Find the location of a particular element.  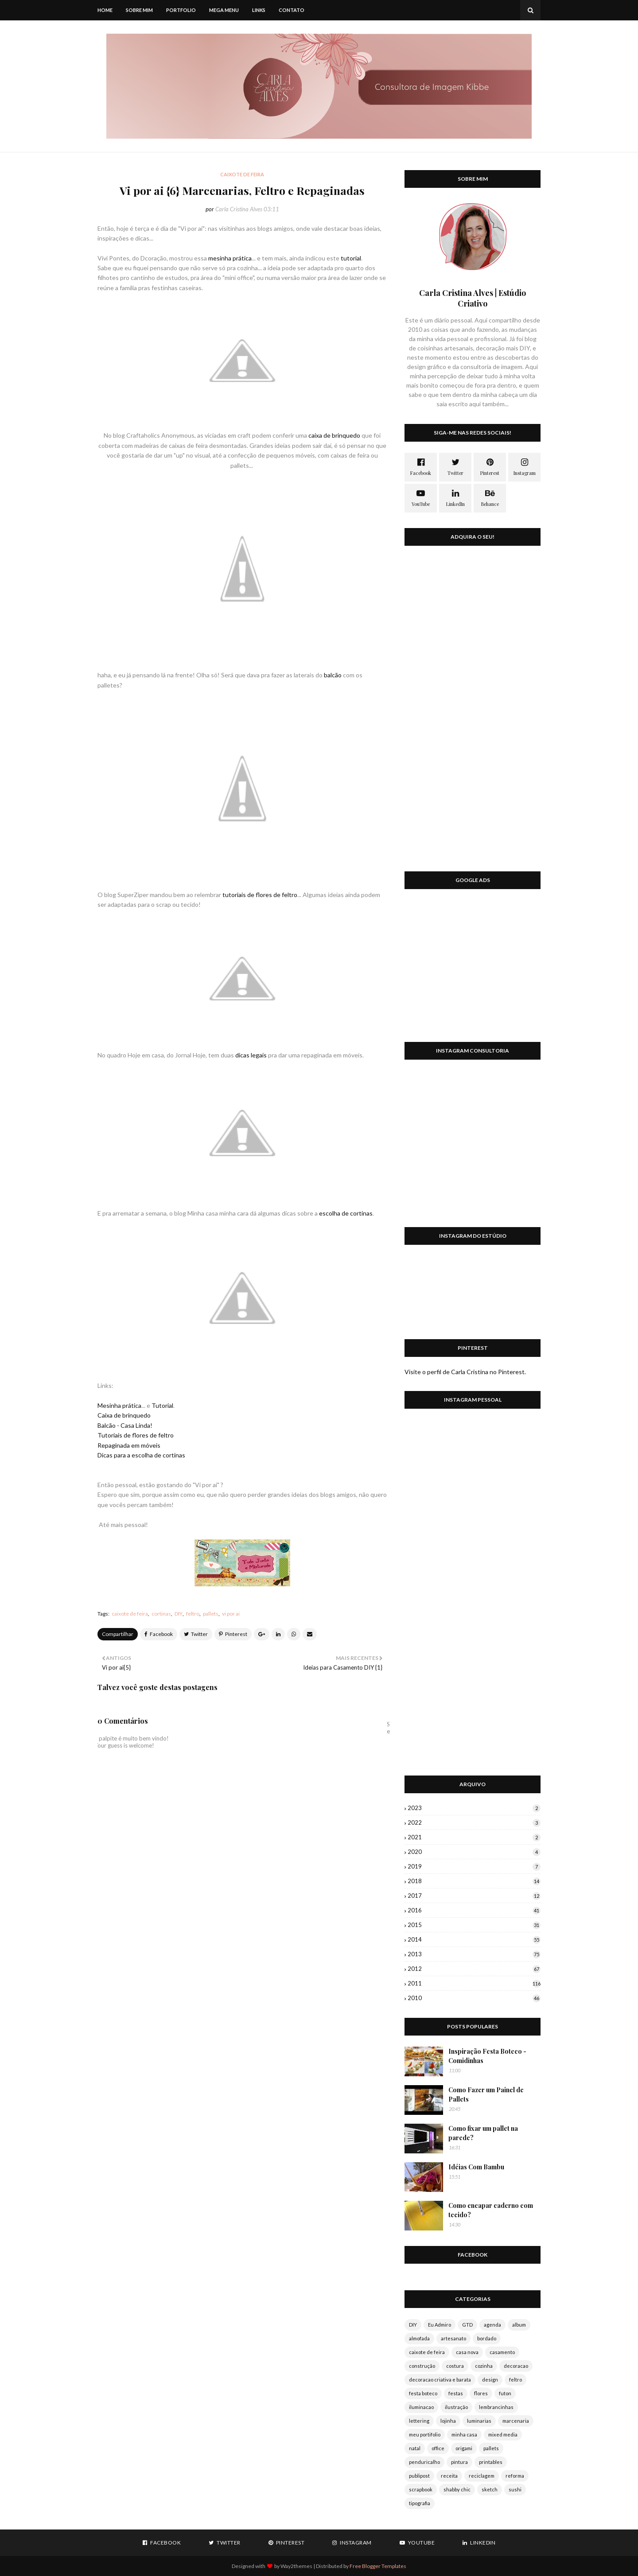

Eu Admiro is located at coordinates (439, 2324).